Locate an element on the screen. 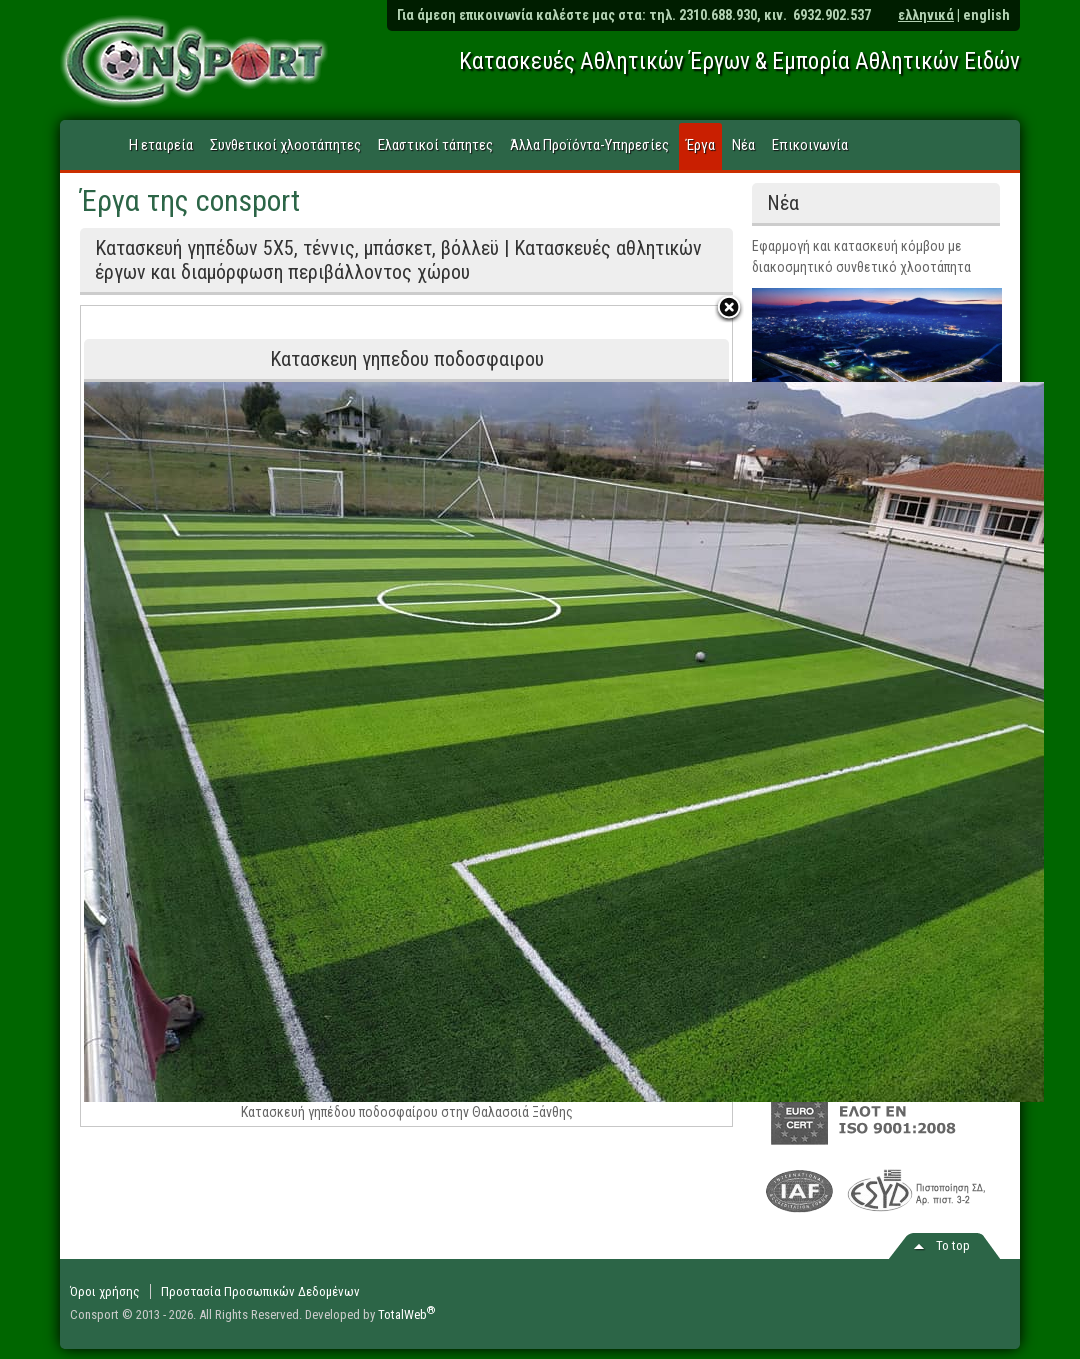  Συνθετικοί χλοοτάπητες is located at coordinates (285, 145).